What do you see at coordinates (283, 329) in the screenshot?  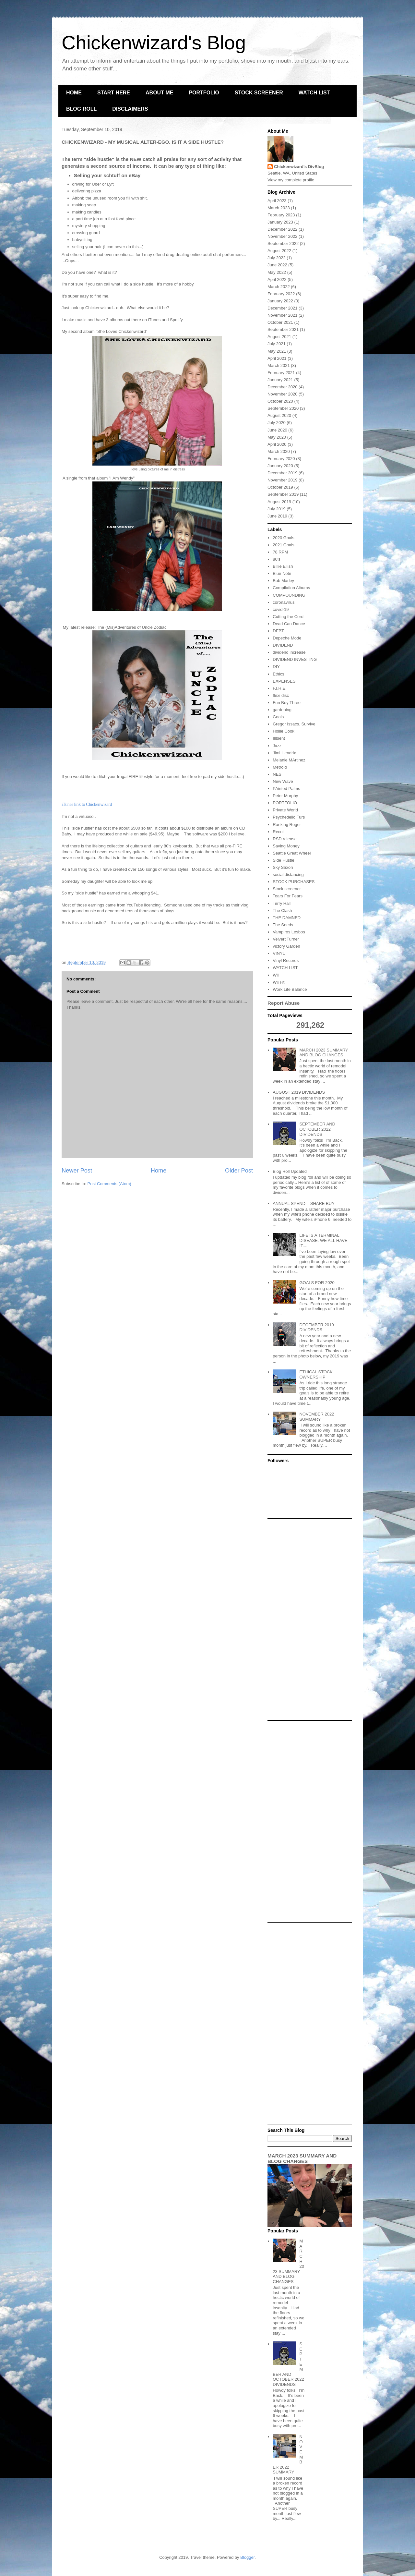 I see `September 2021` at bounding box center [283, 329].